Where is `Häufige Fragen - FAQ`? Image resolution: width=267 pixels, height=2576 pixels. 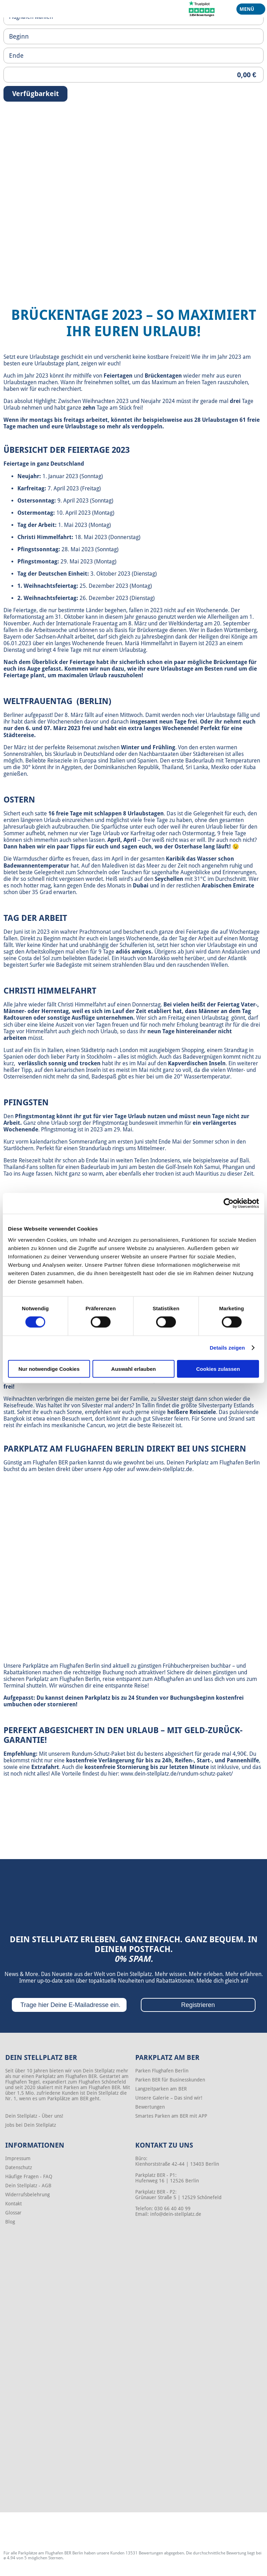 Häufige Fragen - FAQ is located at coordinates (28, 2176).